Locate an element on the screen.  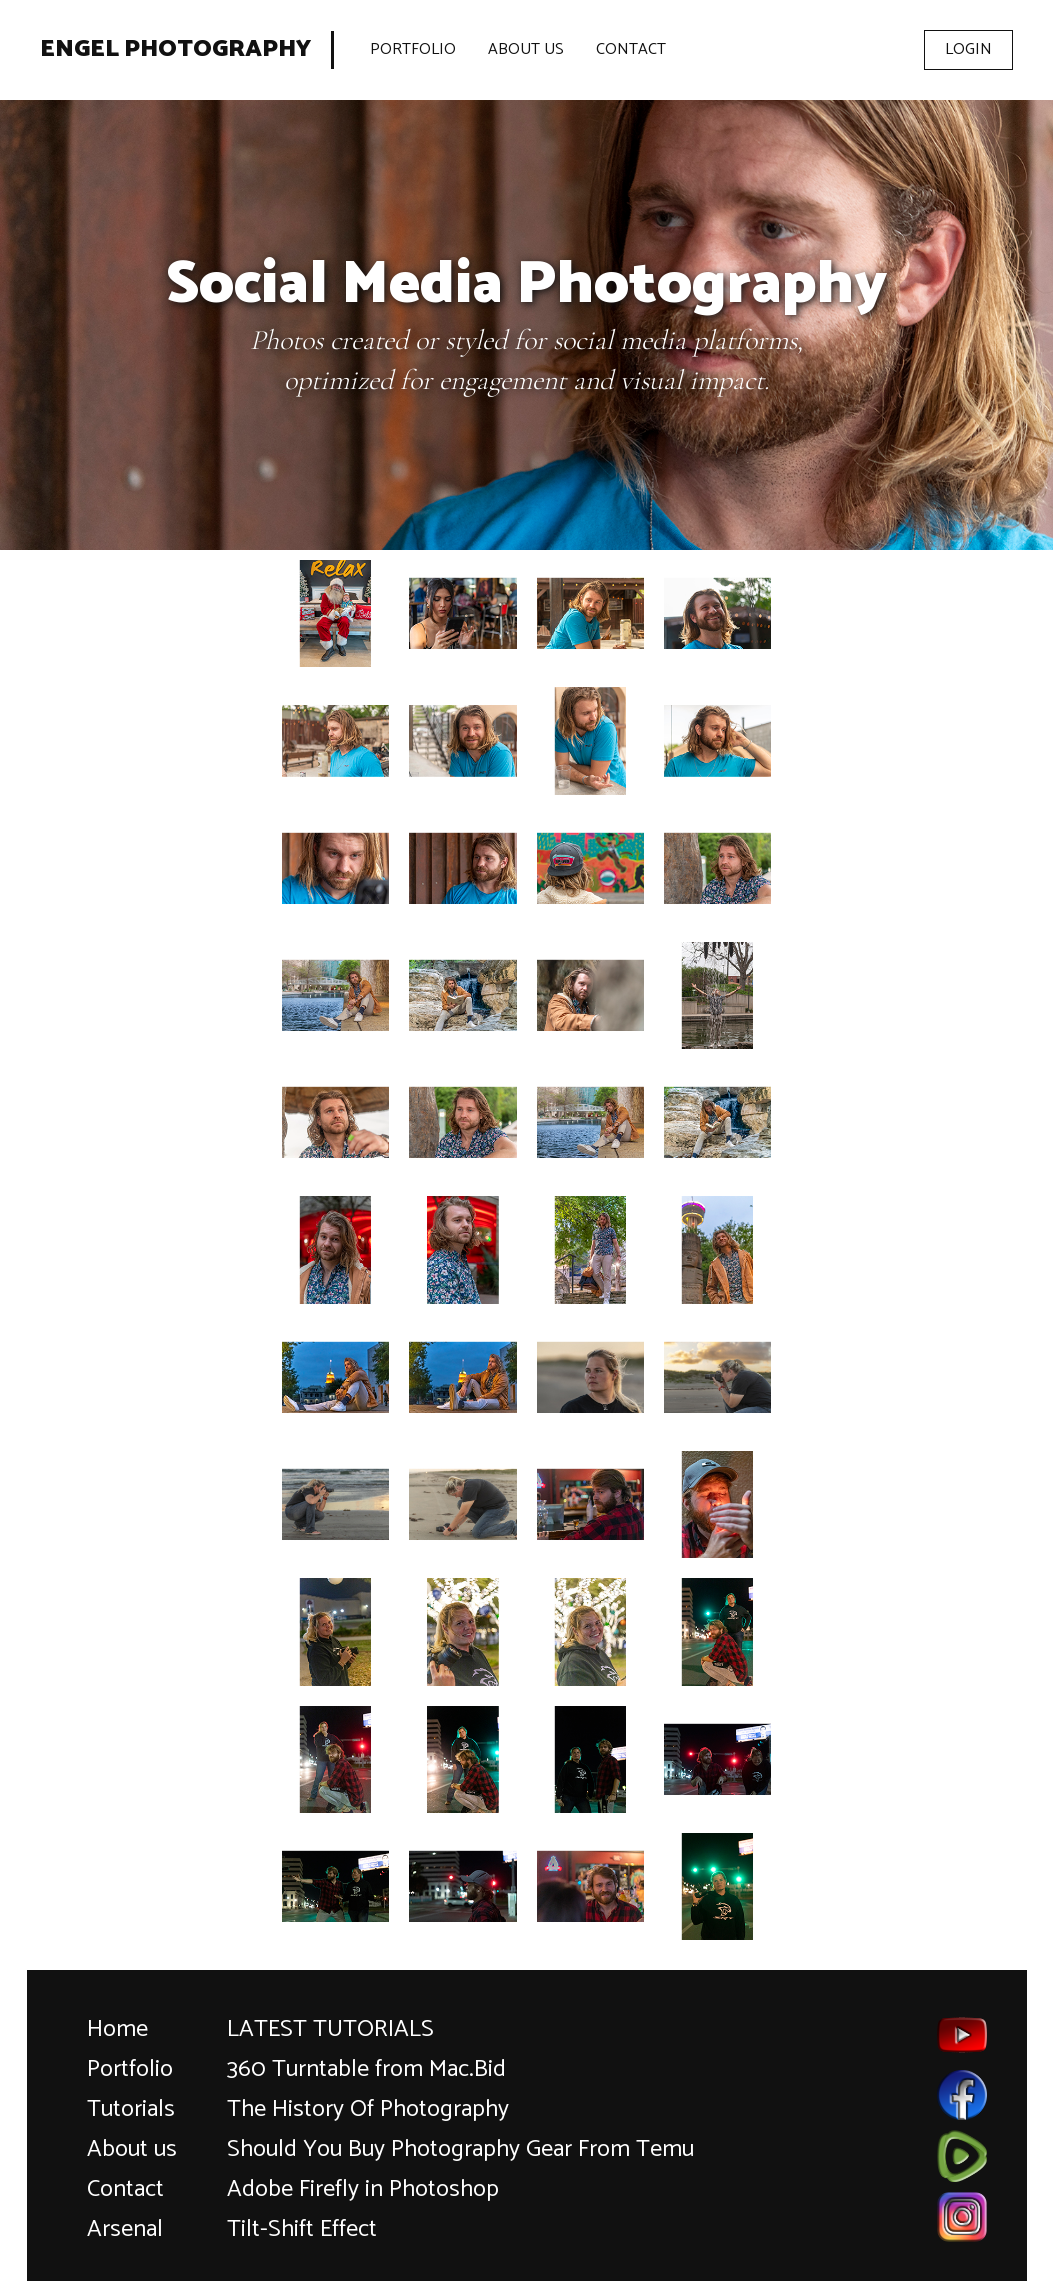
Login is located at coordinates (968, 49).